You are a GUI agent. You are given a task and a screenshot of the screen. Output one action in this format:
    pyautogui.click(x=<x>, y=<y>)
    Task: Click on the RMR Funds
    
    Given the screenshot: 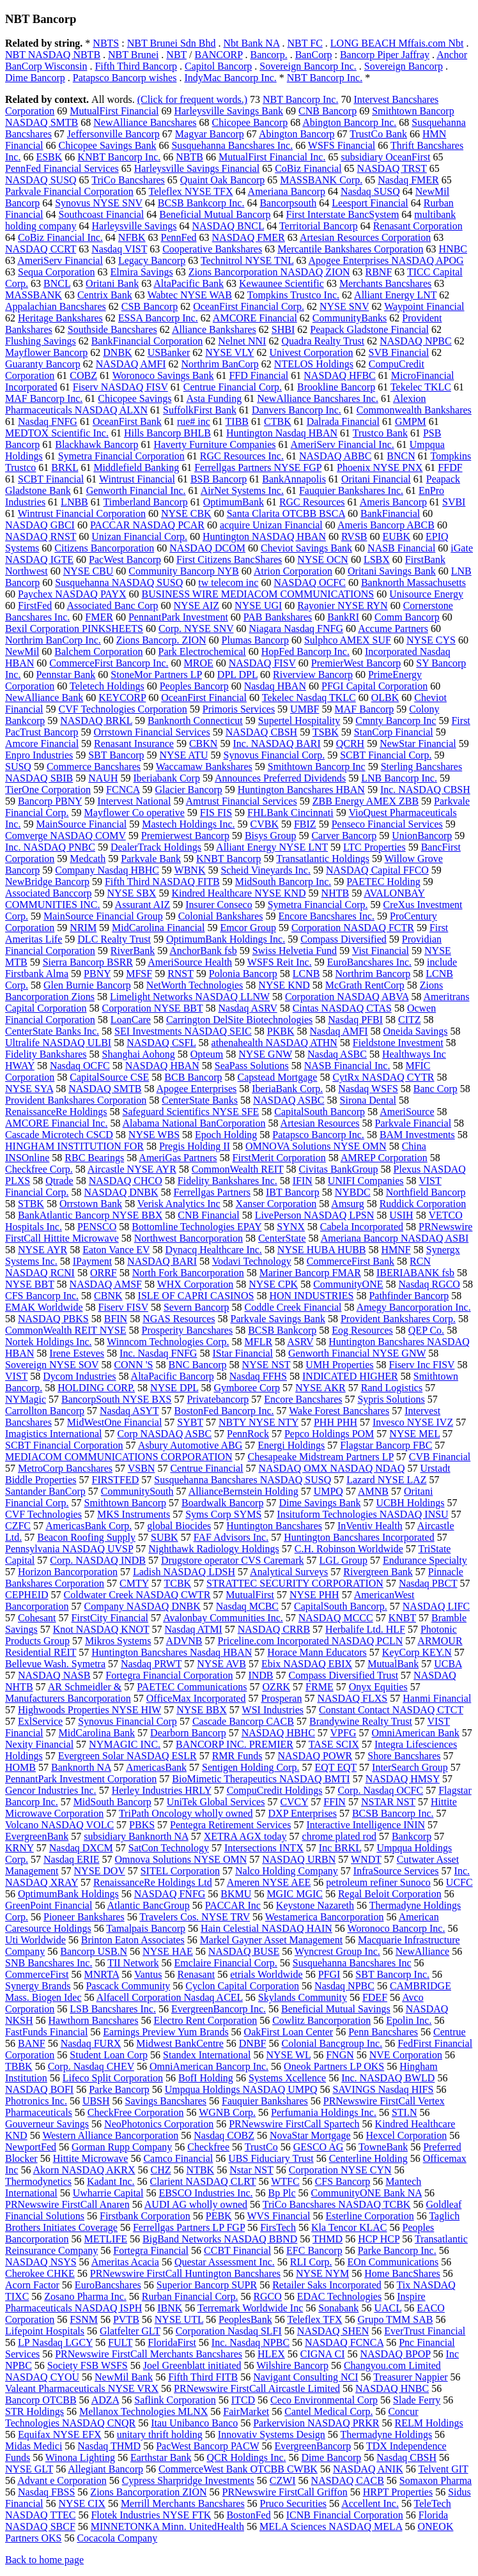 What is the action you would take?
    pyautogui.click(x=237, y=1755)
    